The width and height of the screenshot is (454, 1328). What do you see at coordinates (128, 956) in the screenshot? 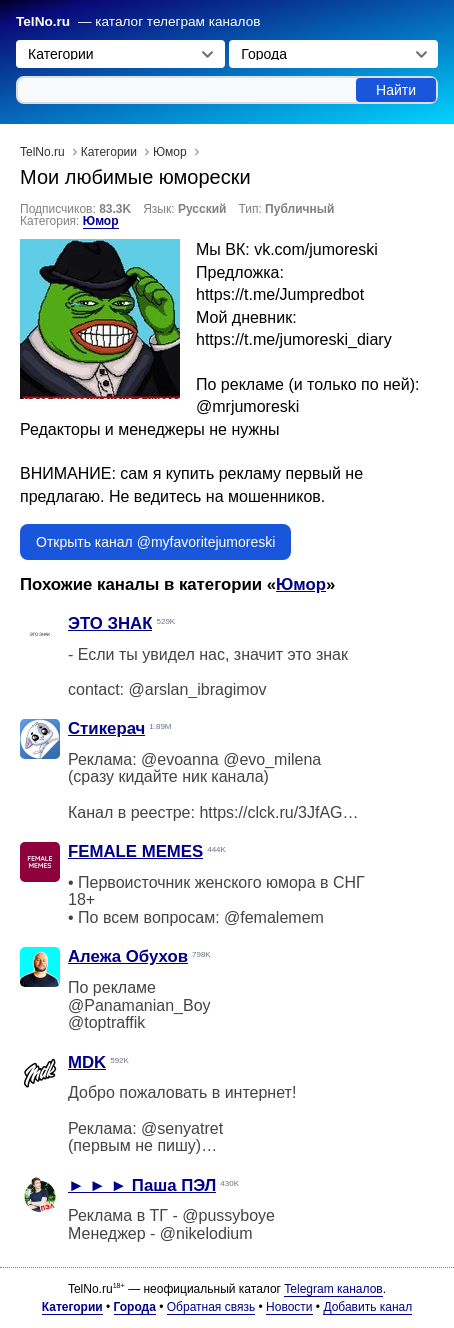
I see `Алежа Обухов` at bounding box center [128, 956].